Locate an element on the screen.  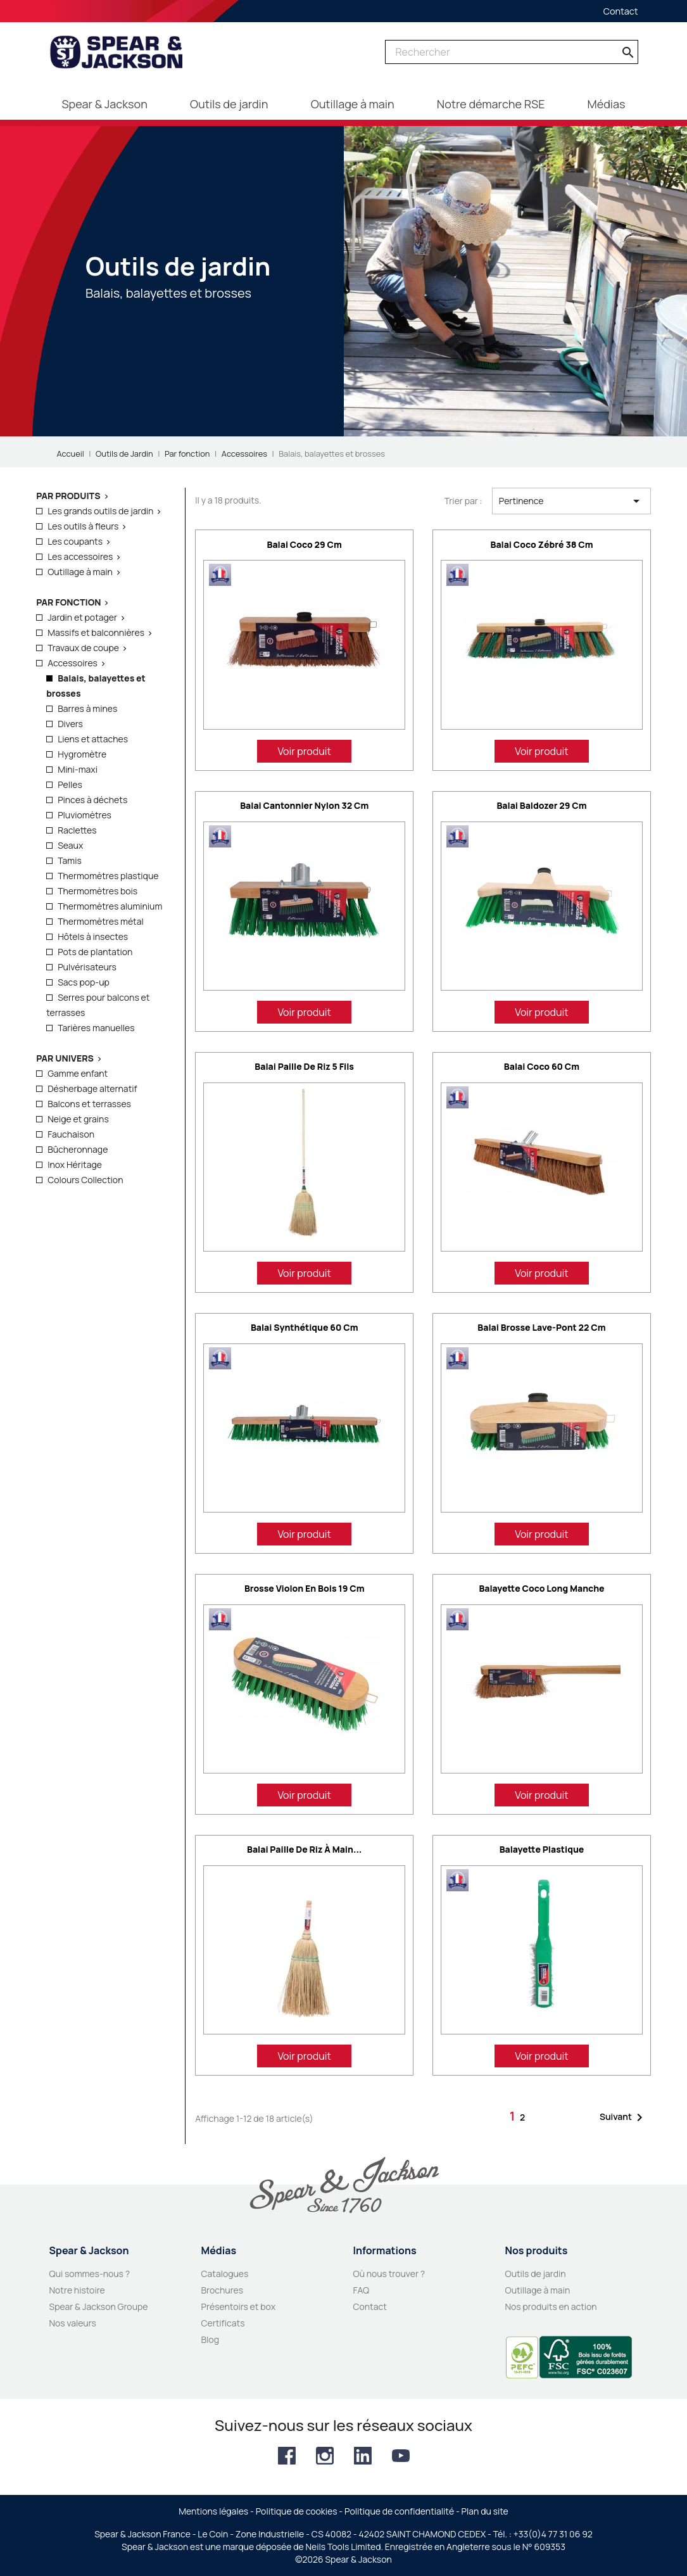
Les outils à fleurs is located at coordinates (82, 526).